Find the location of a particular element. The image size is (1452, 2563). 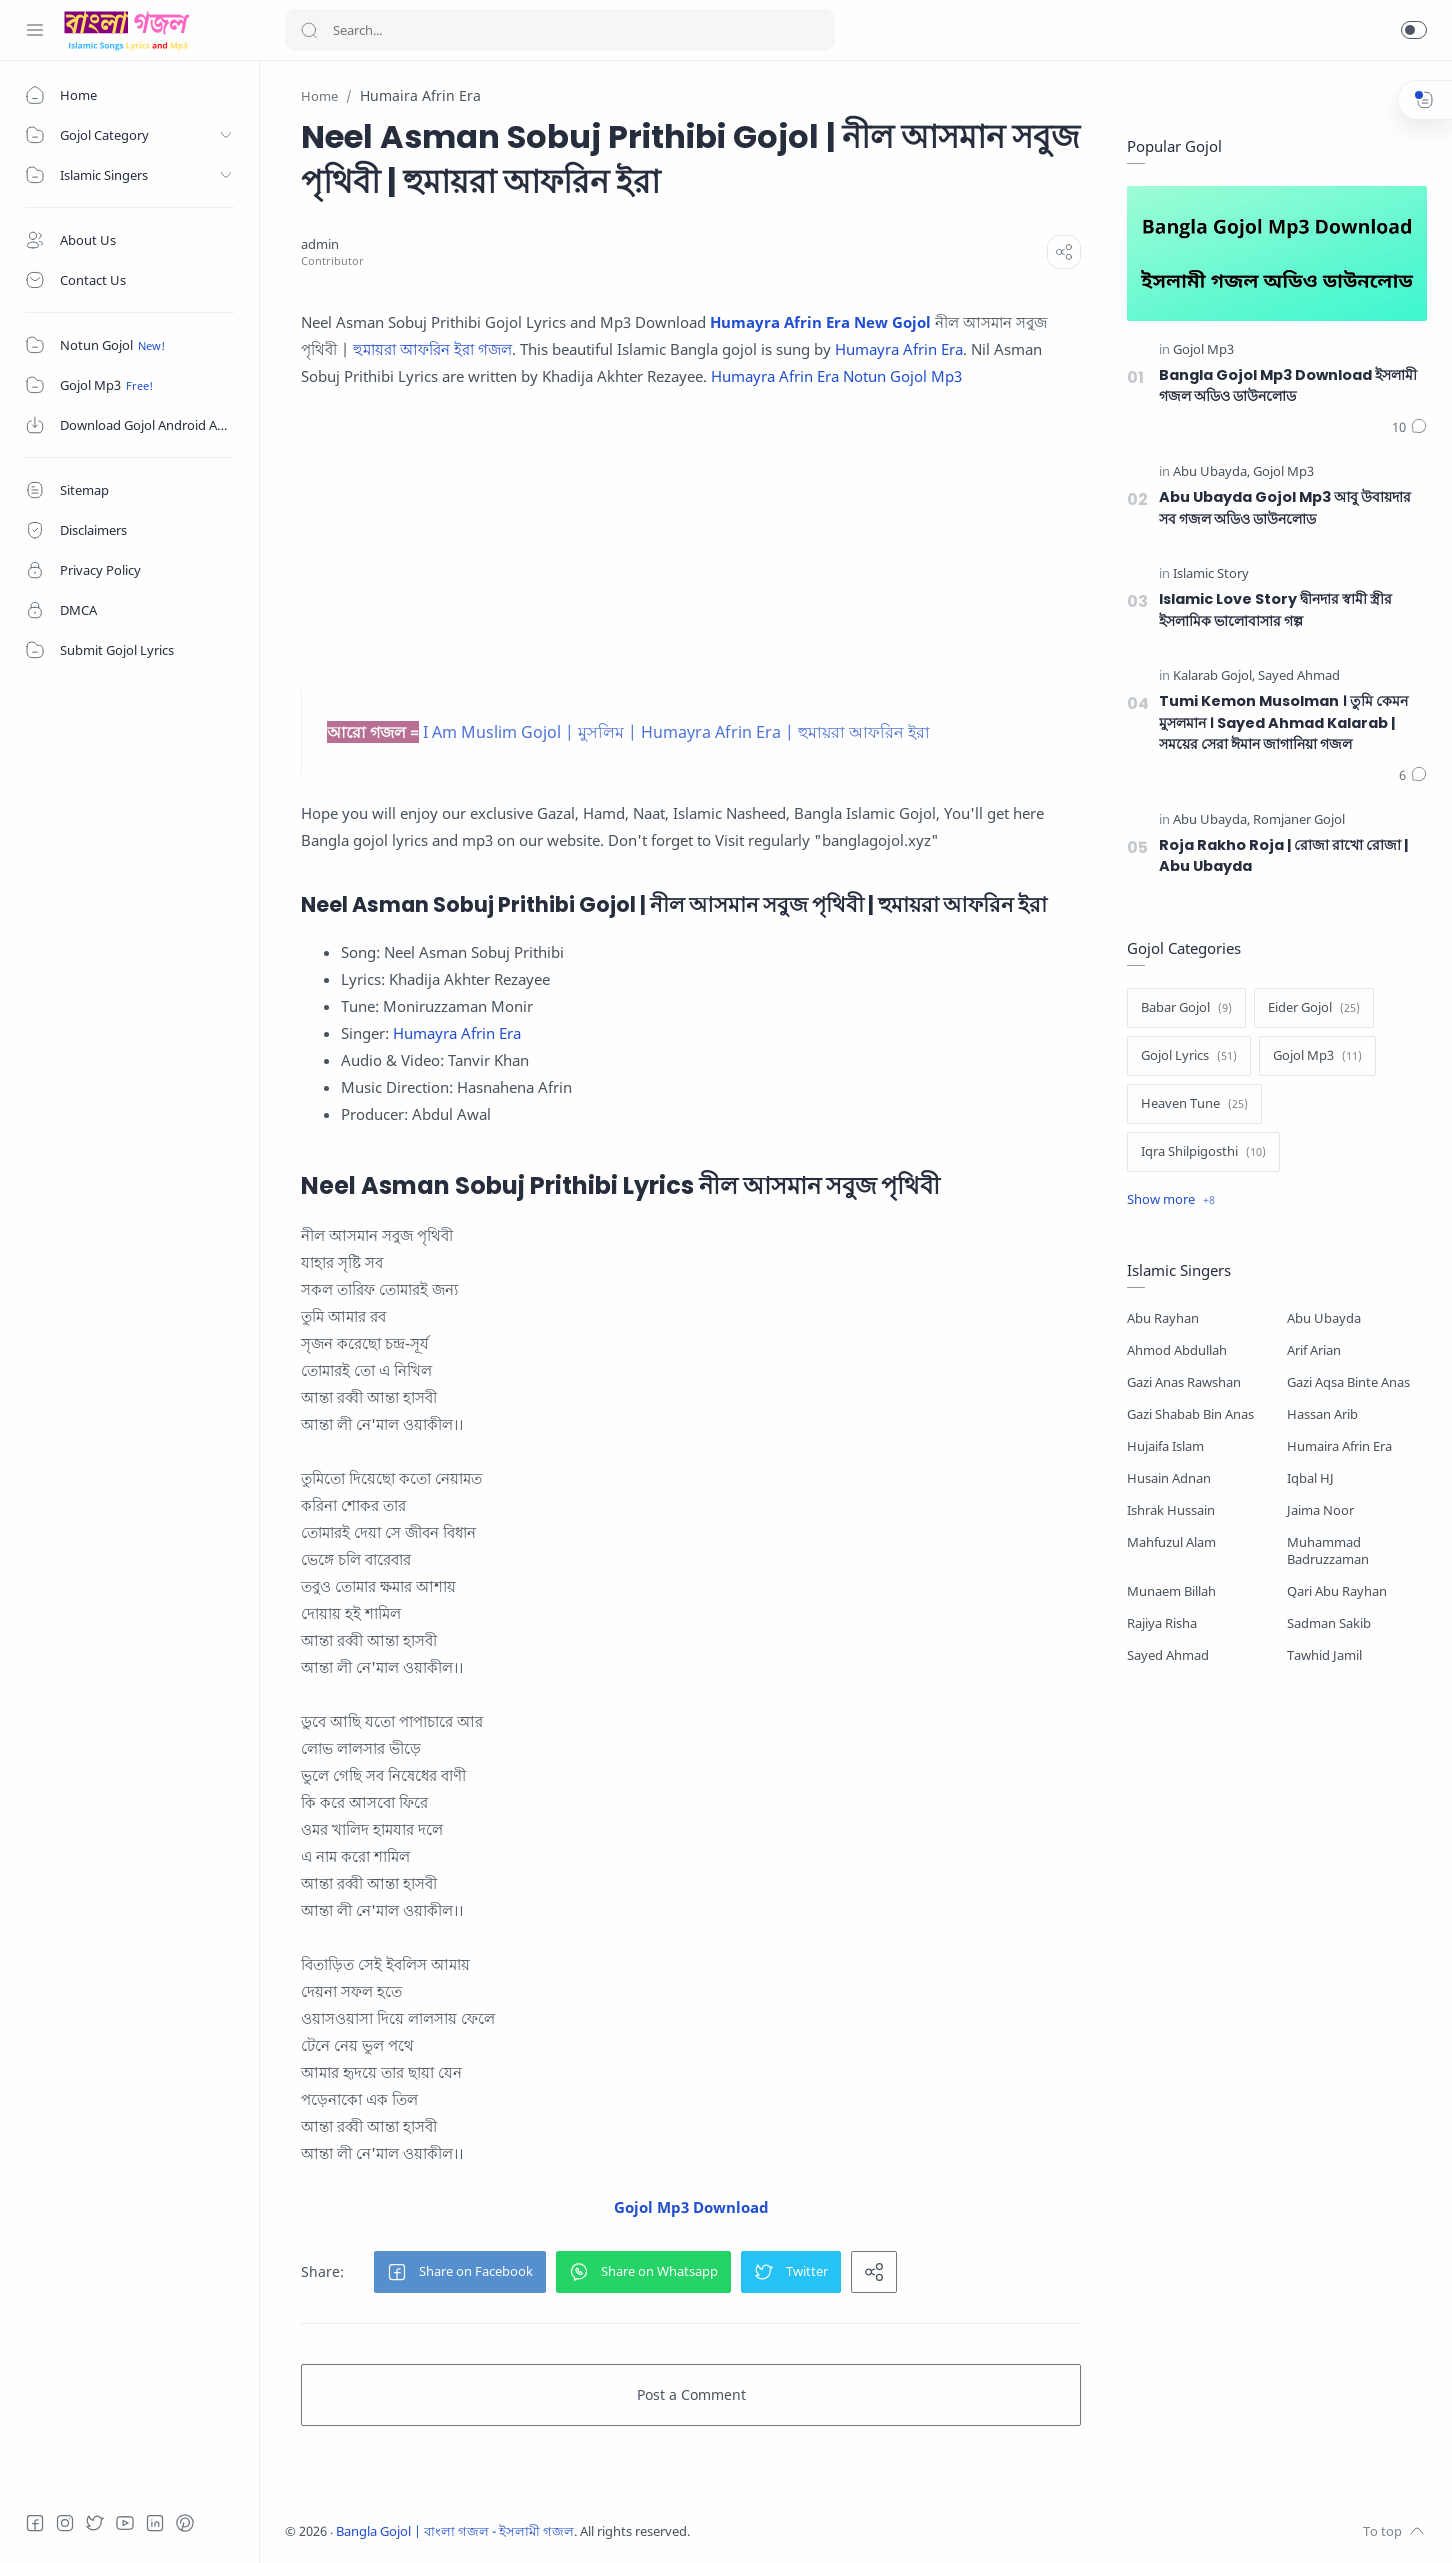

Hassan Arib is located at coordinates (1322, 1414).